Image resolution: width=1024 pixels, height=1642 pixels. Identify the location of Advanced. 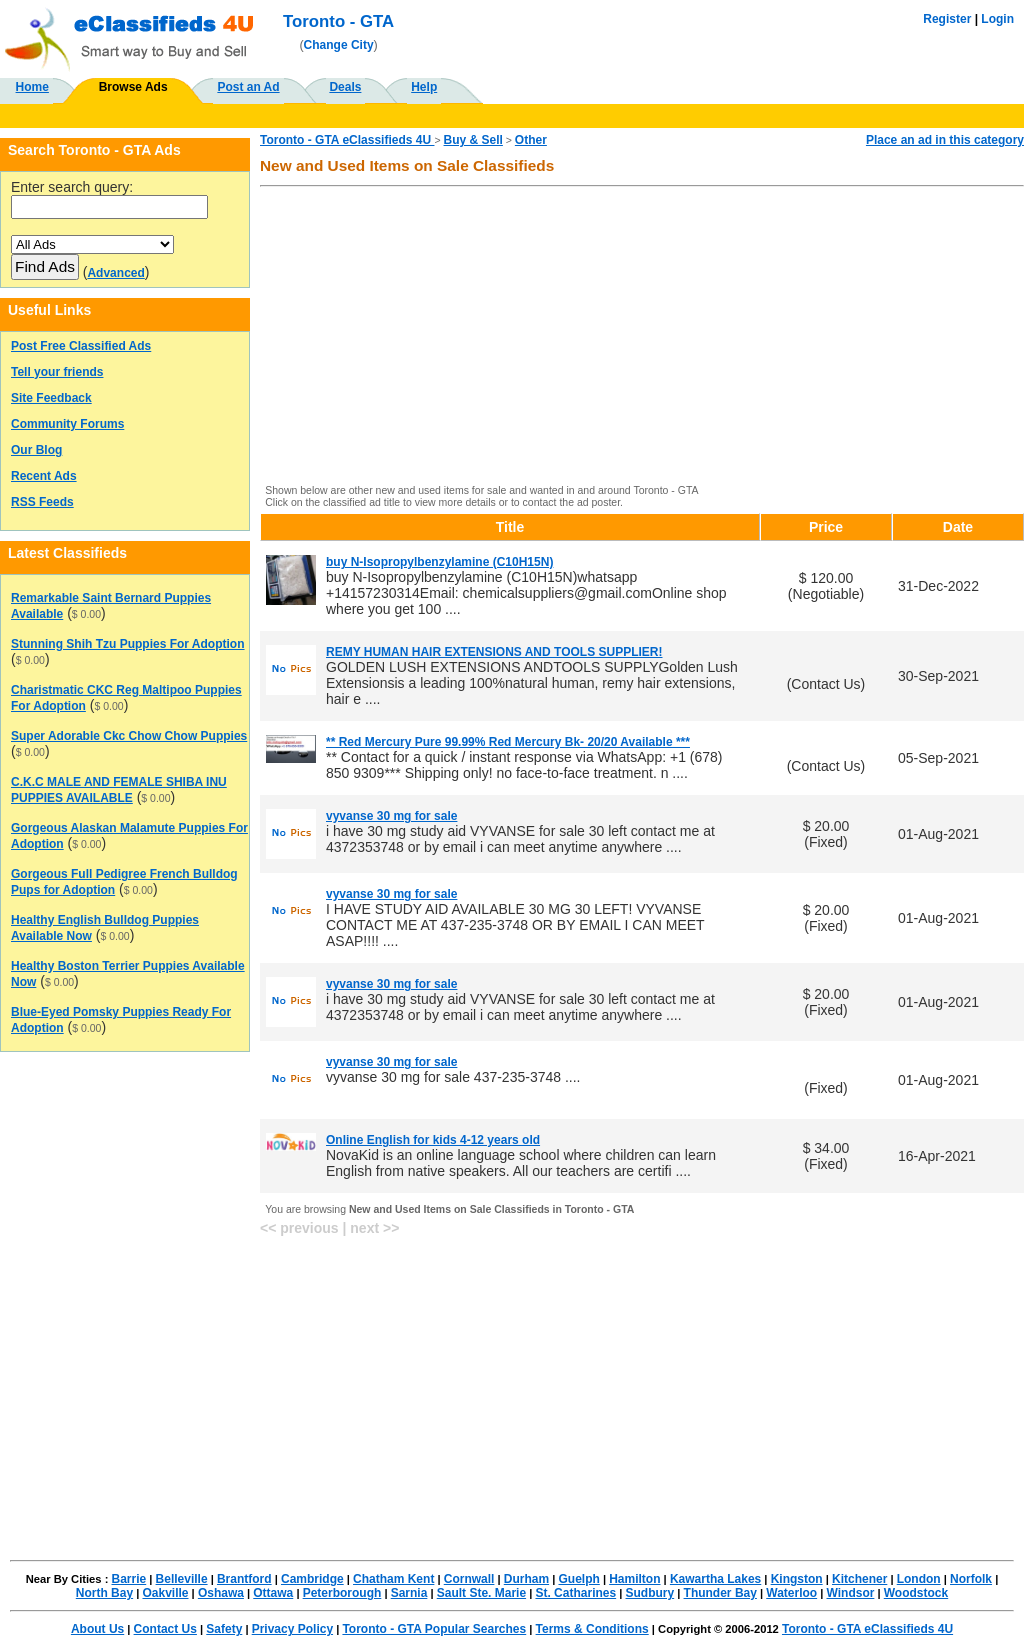
(115, 273).